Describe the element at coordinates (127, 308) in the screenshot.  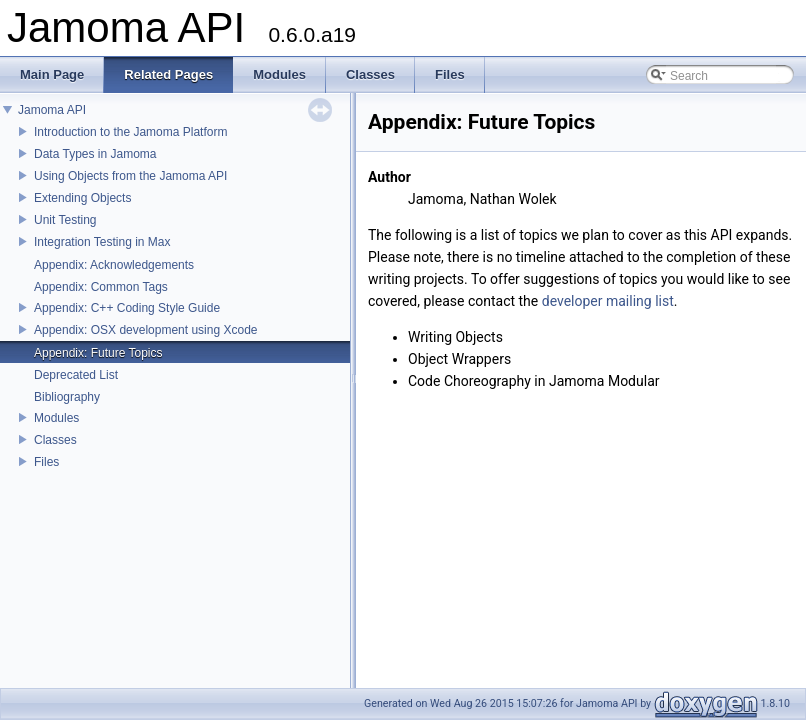
I see `Appendix: C++ Coding Style Guide` at that location.